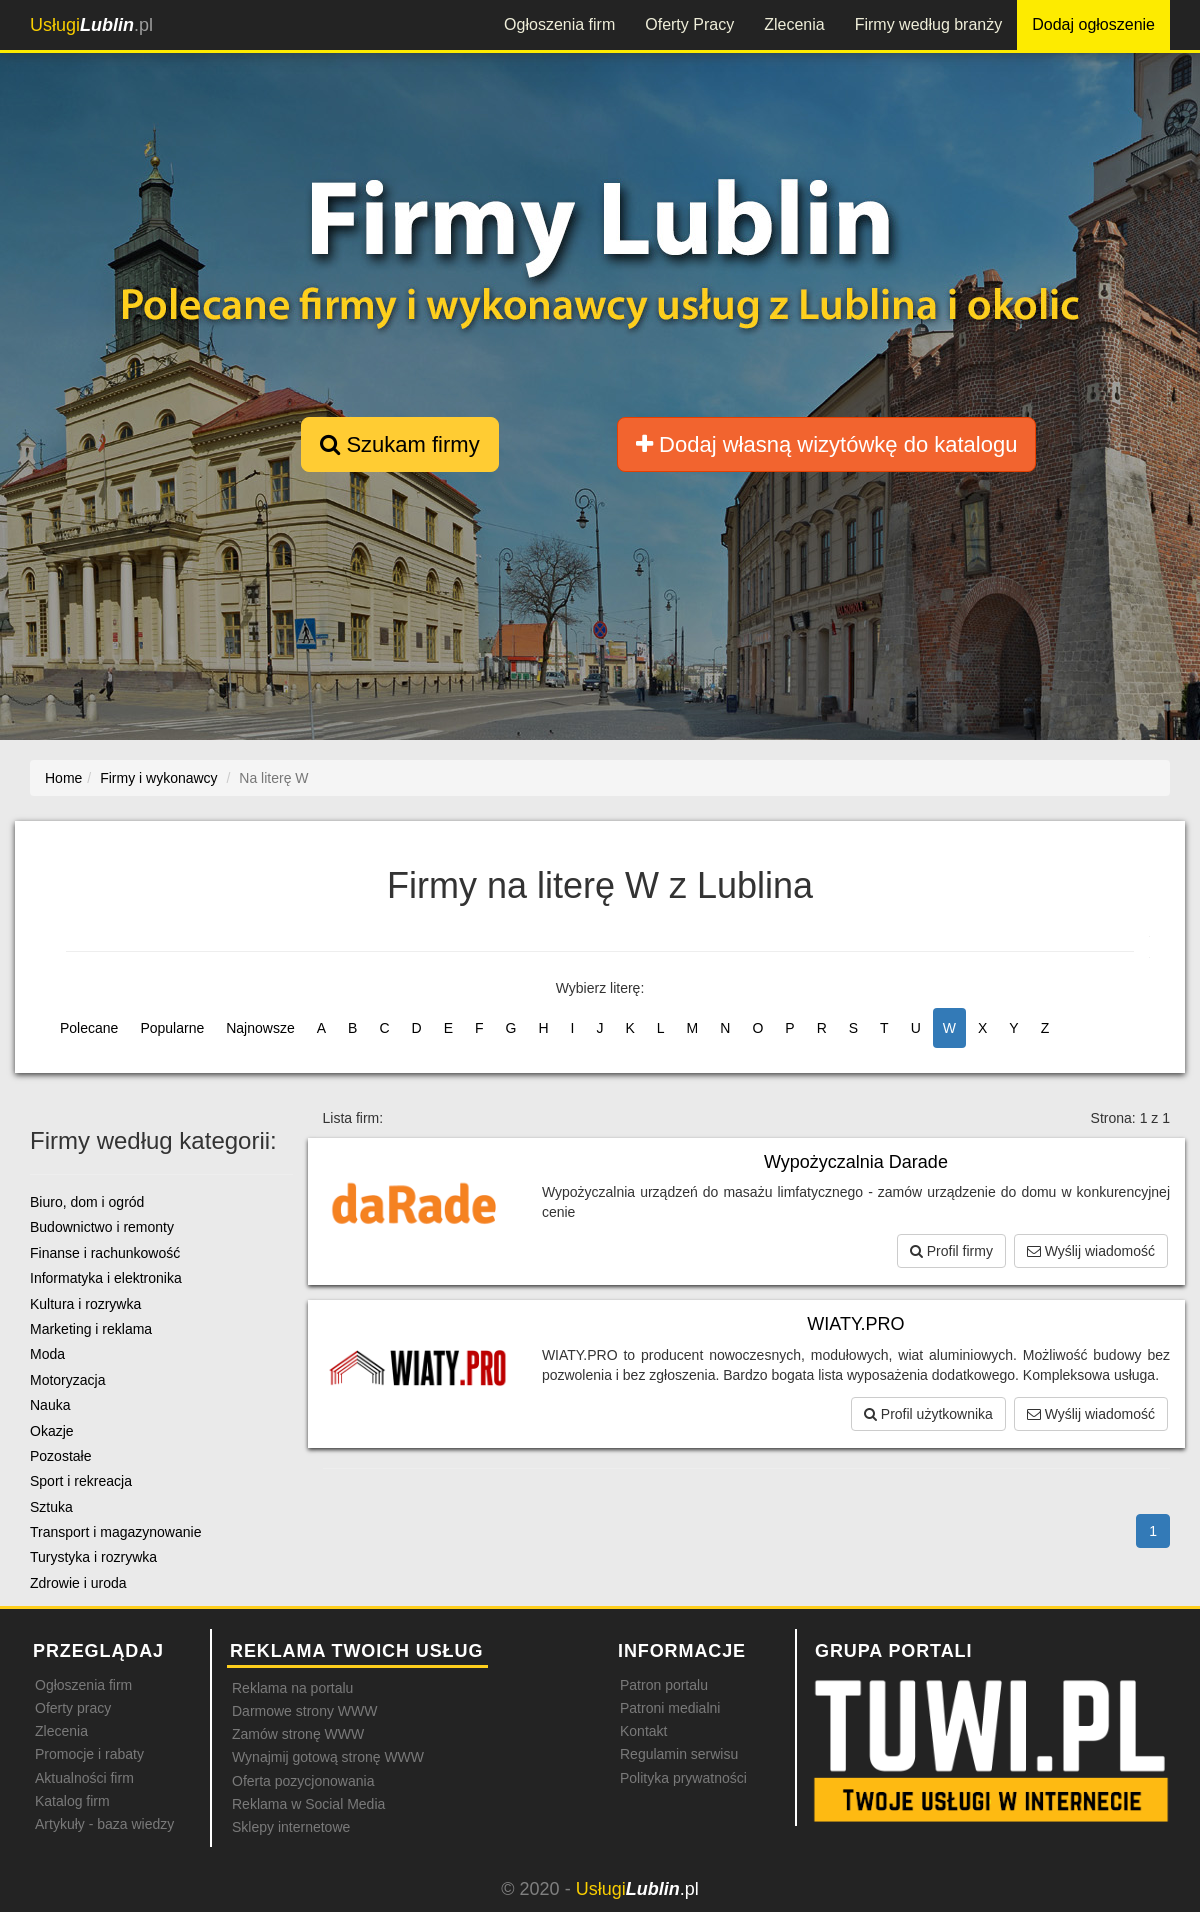 The height and width of the screenshot is (1912, 1200). I want to click on Aktualności firm, so click(84, 1778).